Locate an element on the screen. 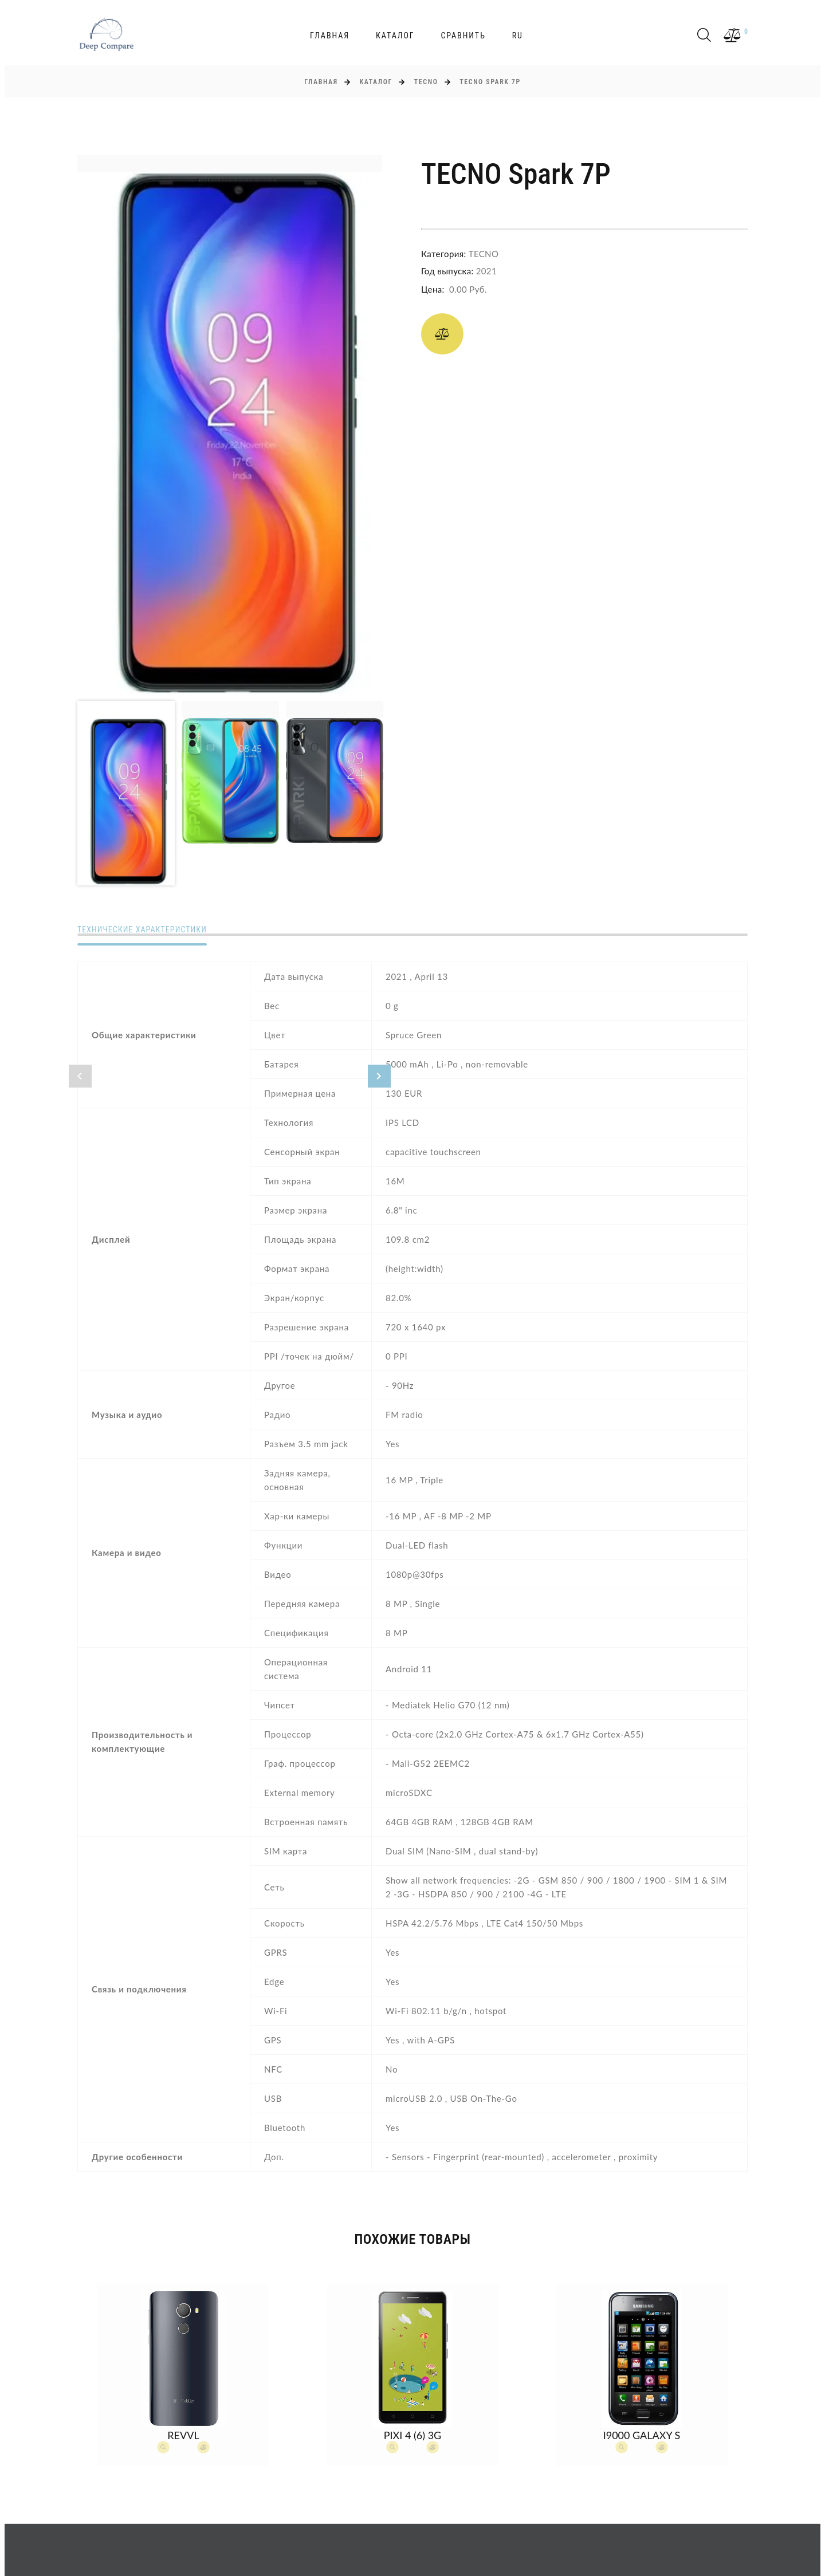 The width and height of the screenshot is (825, 2576). Технические характеристики is located at coordinates (142, 929).